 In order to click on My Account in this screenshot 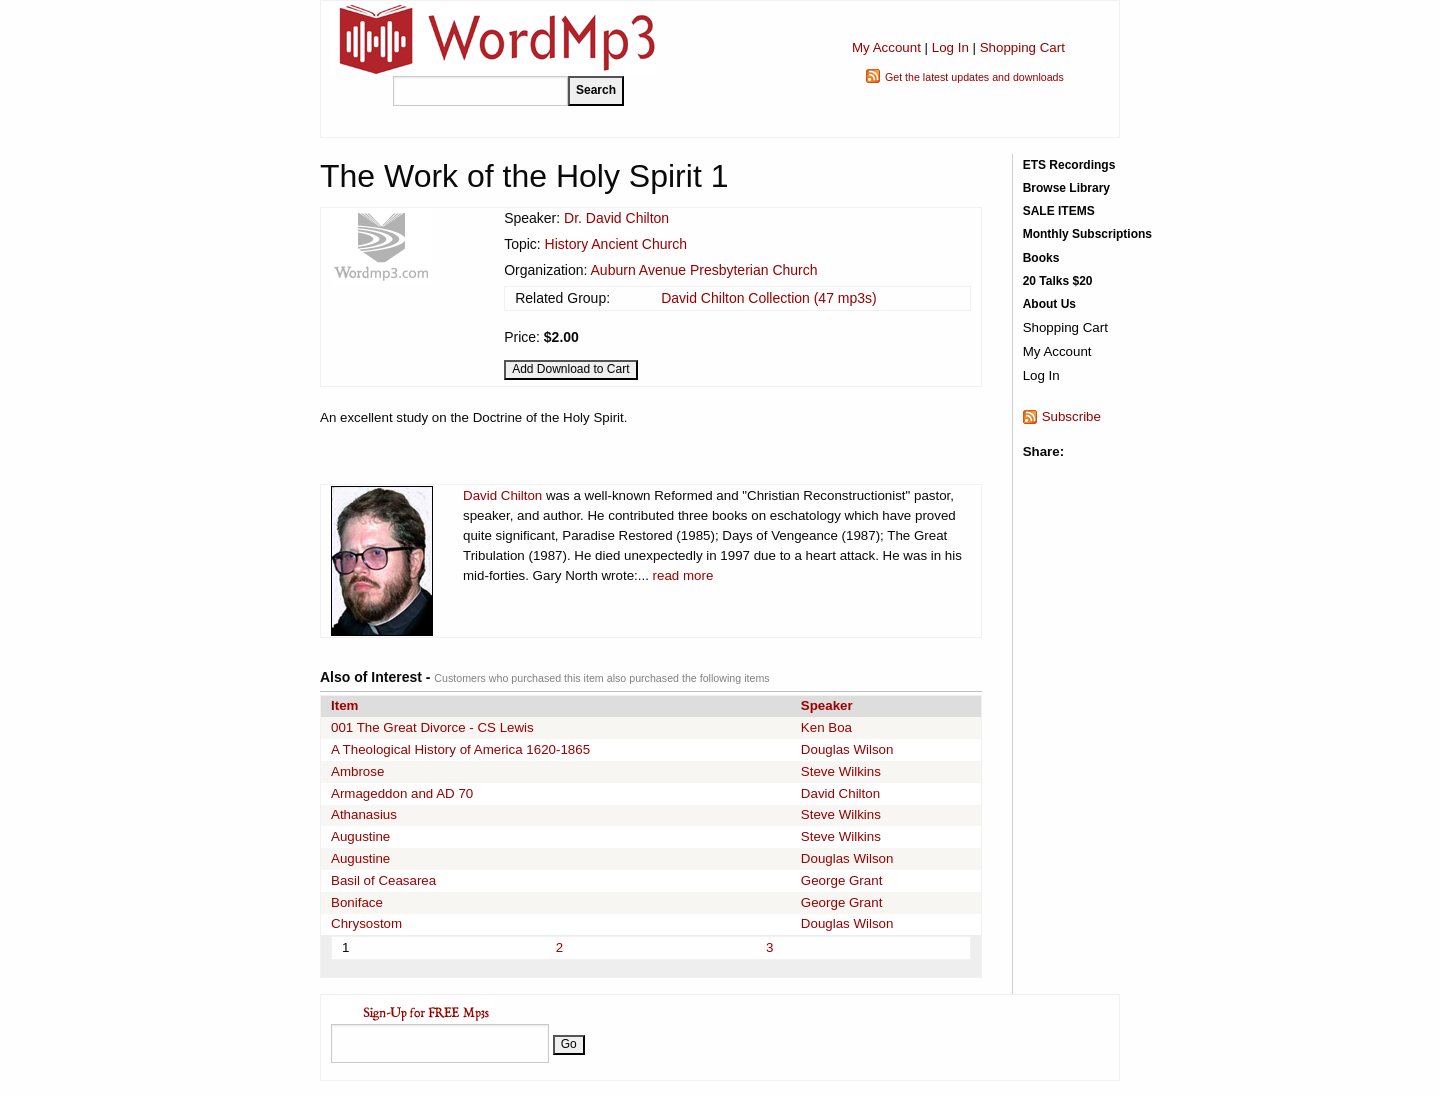, I will do `click(886, 47)`.